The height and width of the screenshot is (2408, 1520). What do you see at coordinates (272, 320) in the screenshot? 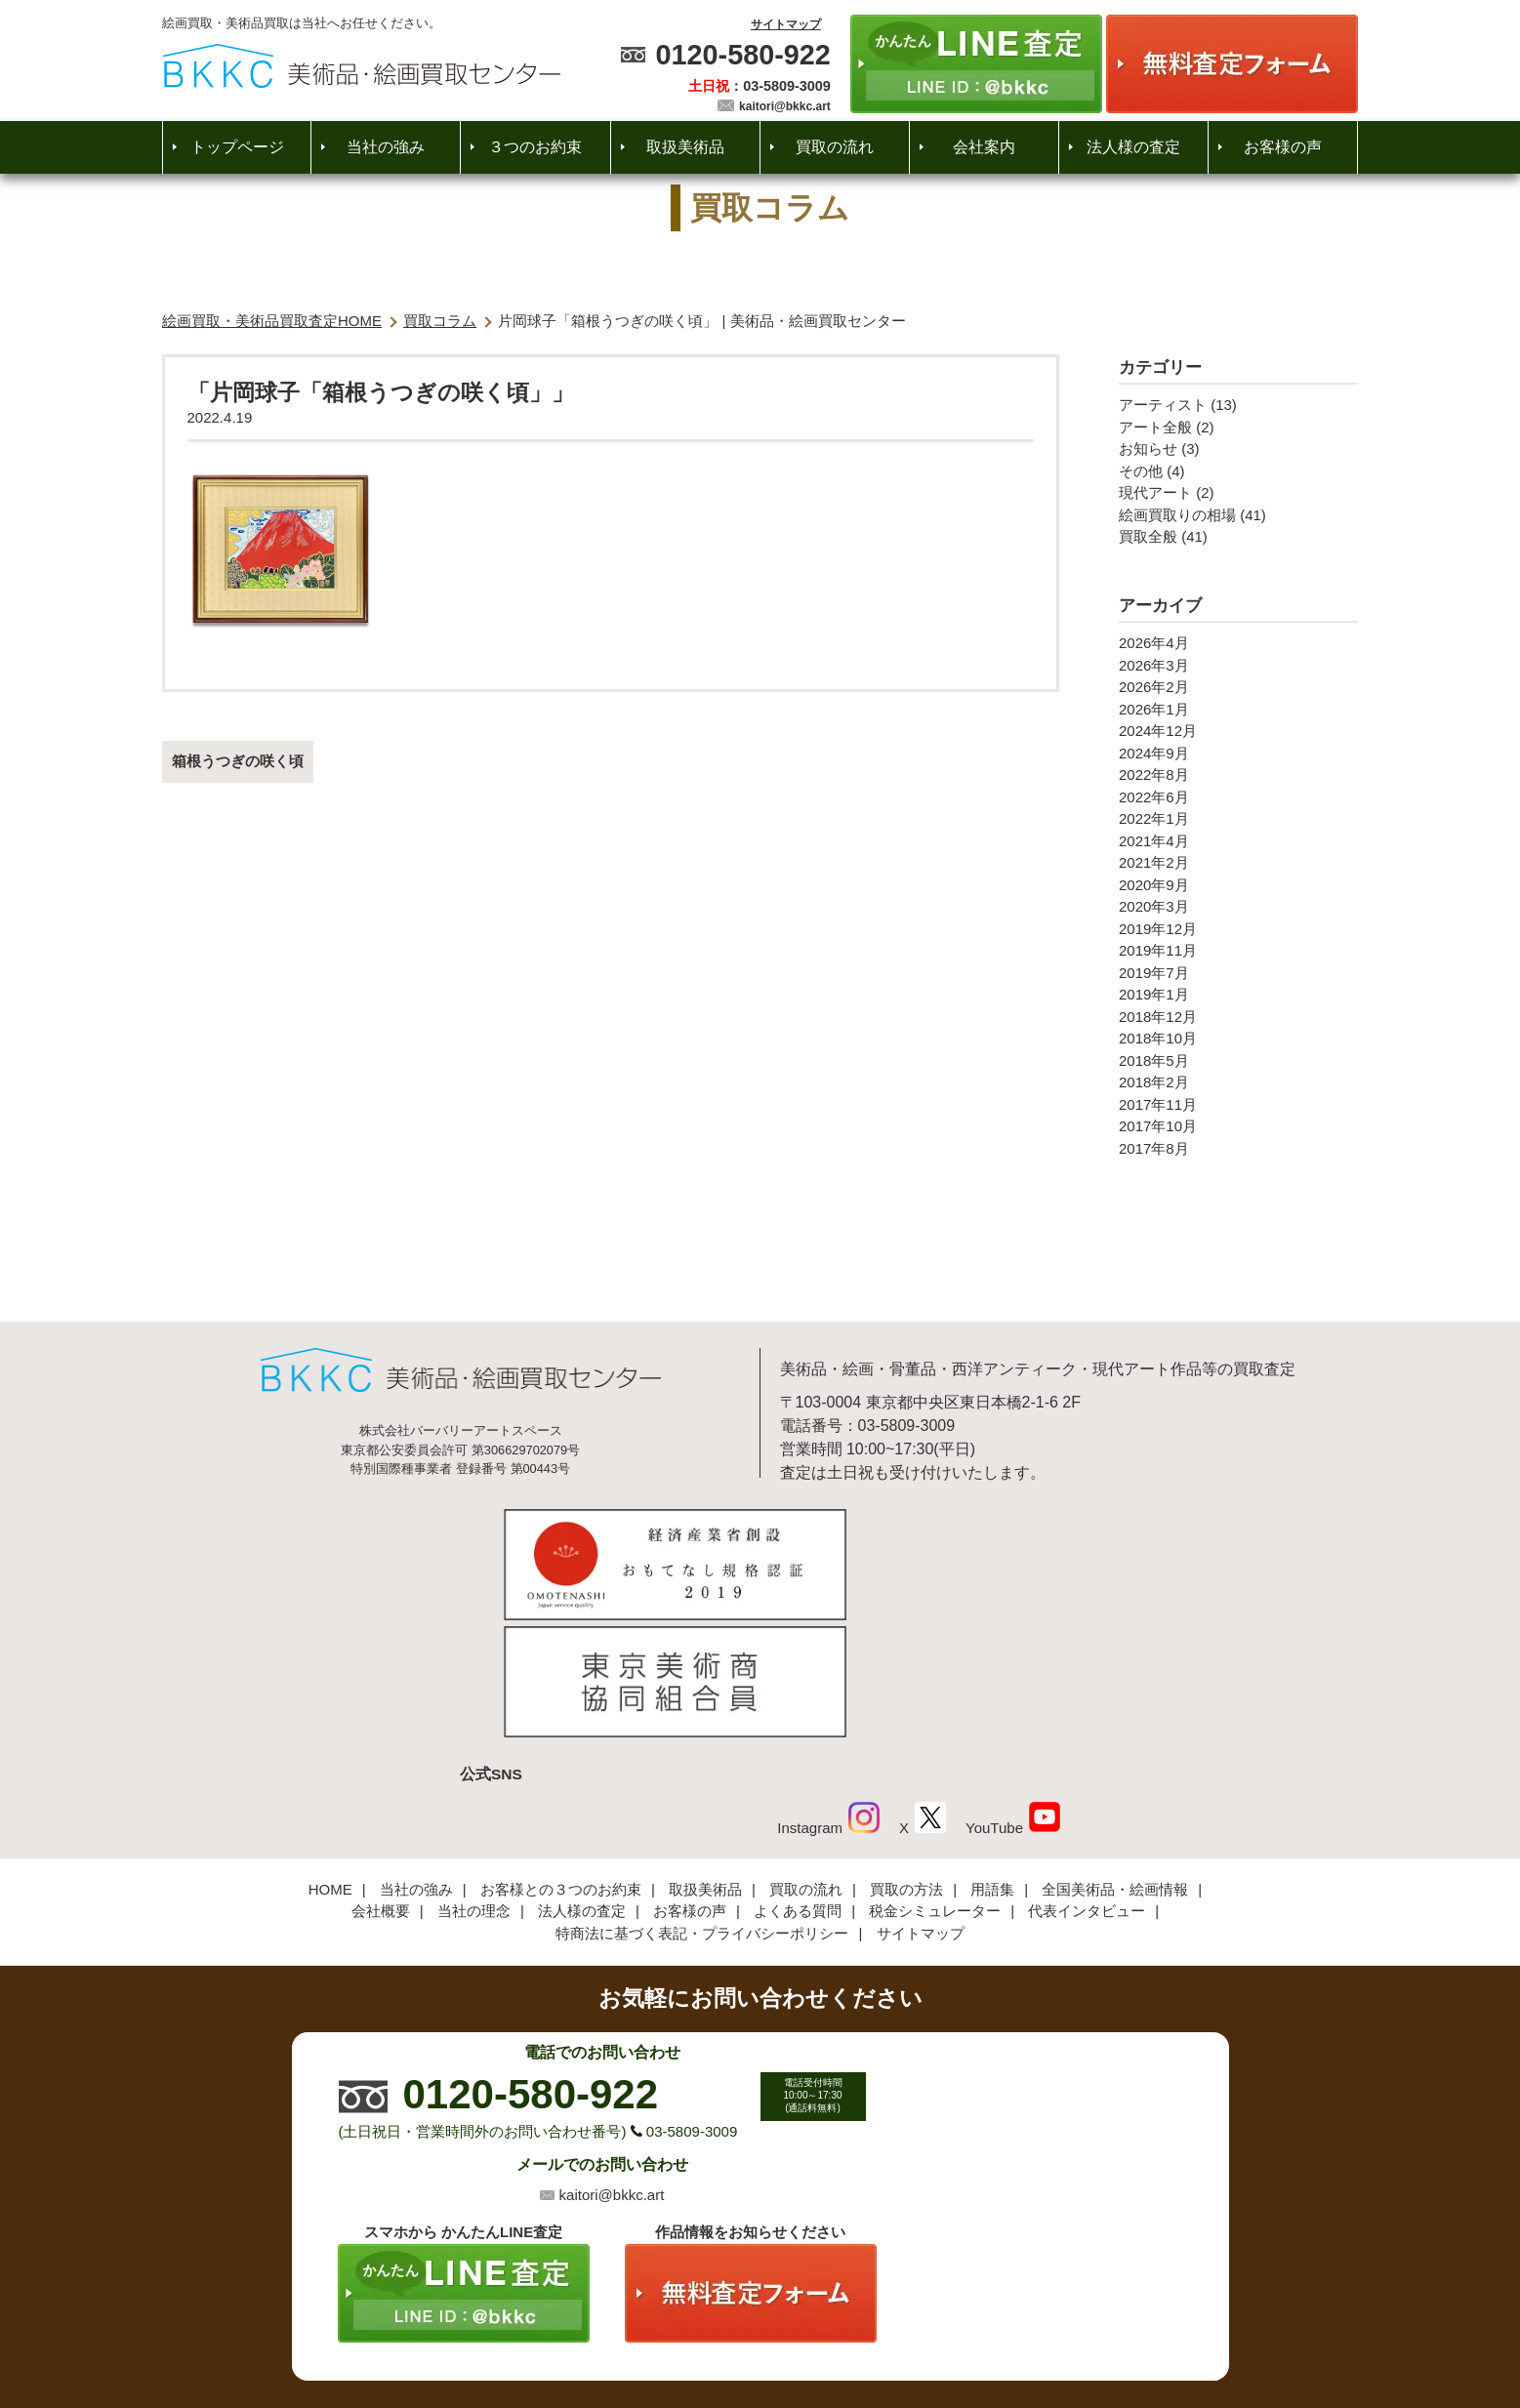
I see `絵画買取・美術品買取査定HOME` at bounding box center [272, 320].